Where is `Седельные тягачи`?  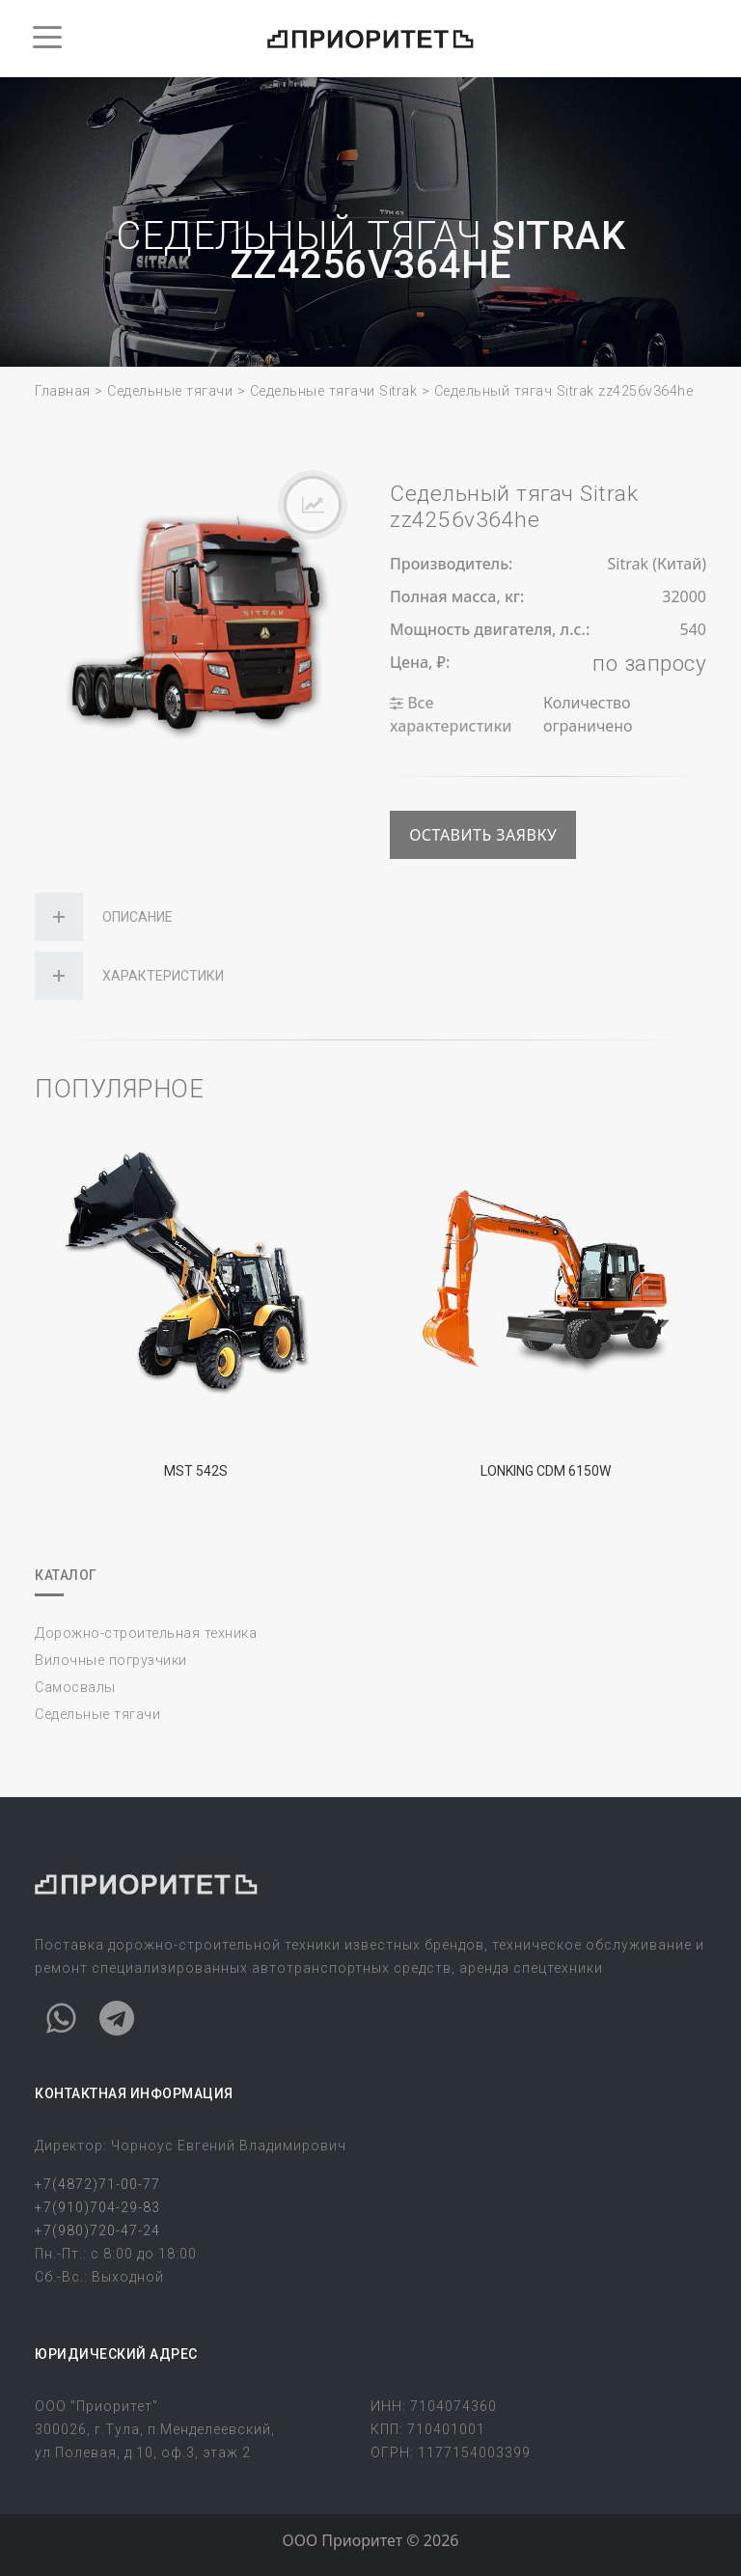
Седельные тягачи is located at coordinates (170, 391).